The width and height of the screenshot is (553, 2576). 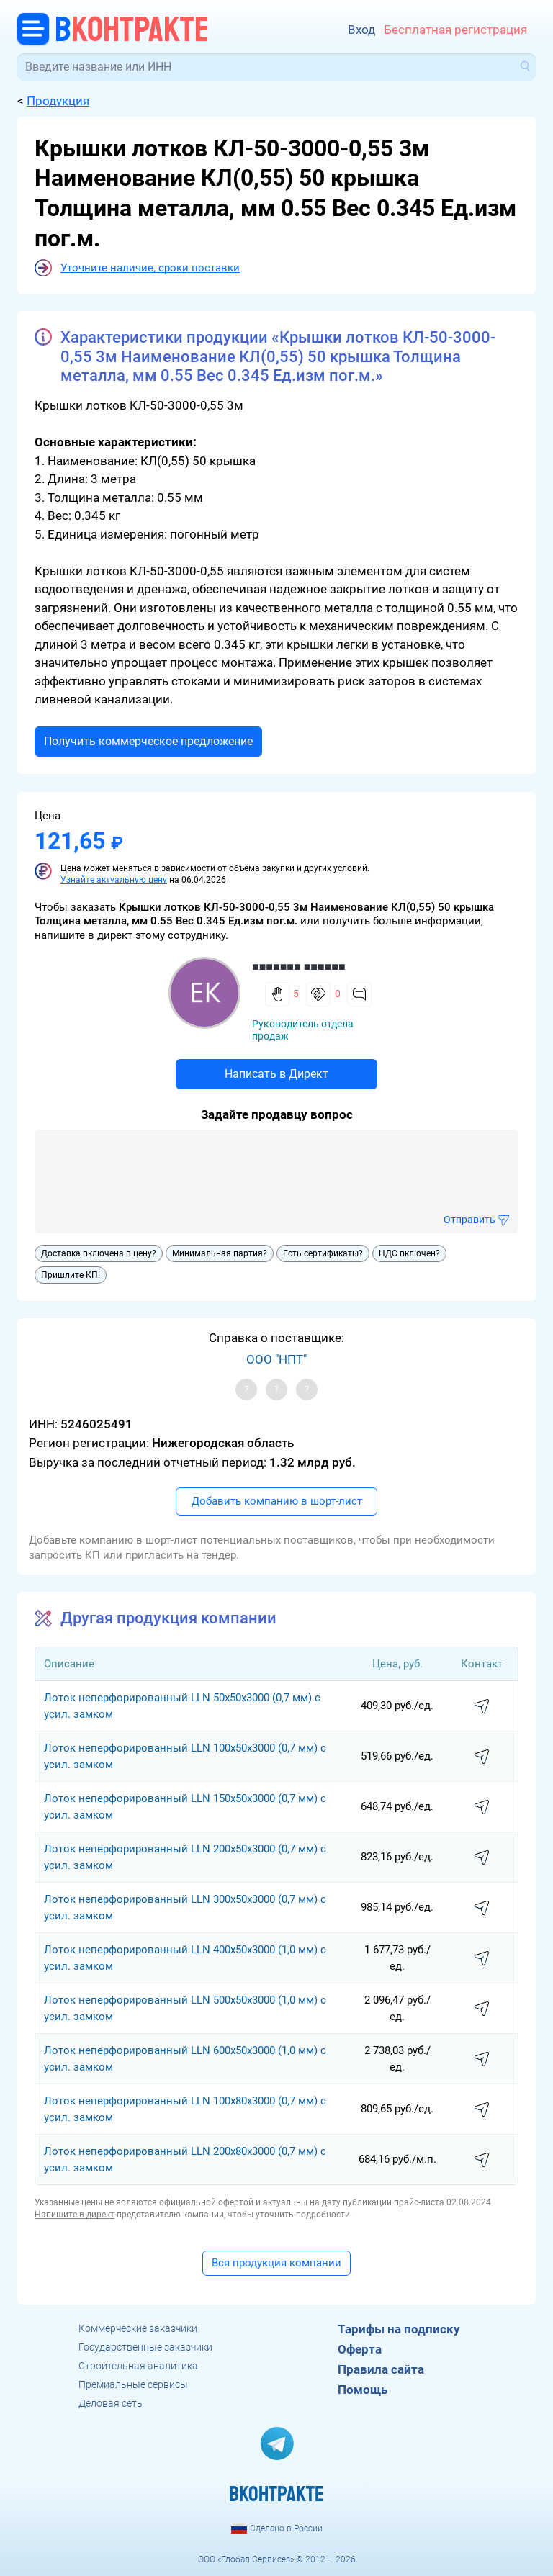 I want to click on Уточните наличие, сроки поставки, so click(x=150, y=267).